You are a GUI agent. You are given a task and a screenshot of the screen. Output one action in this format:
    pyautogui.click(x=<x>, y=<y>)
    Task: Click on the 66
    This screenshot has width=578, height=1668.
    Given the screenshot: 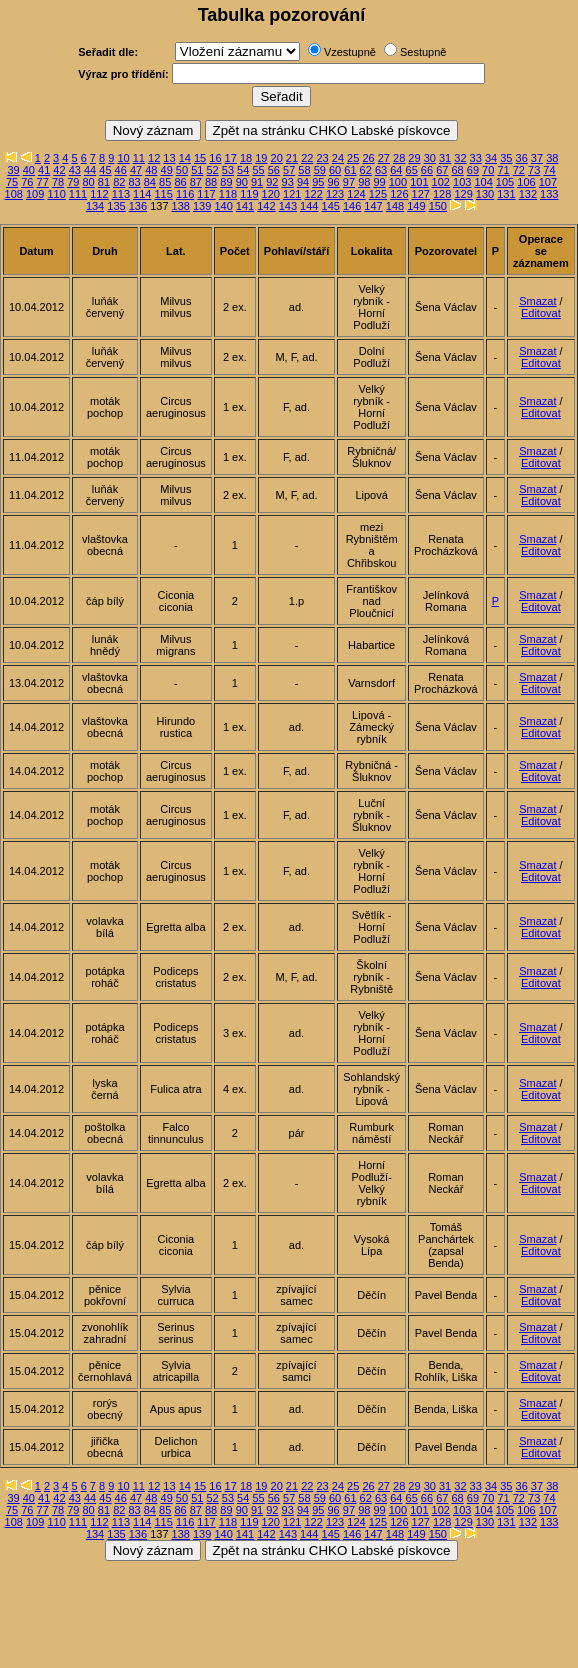 What is the action you would take?
    pyautogui.click(x=427, y=170)
    